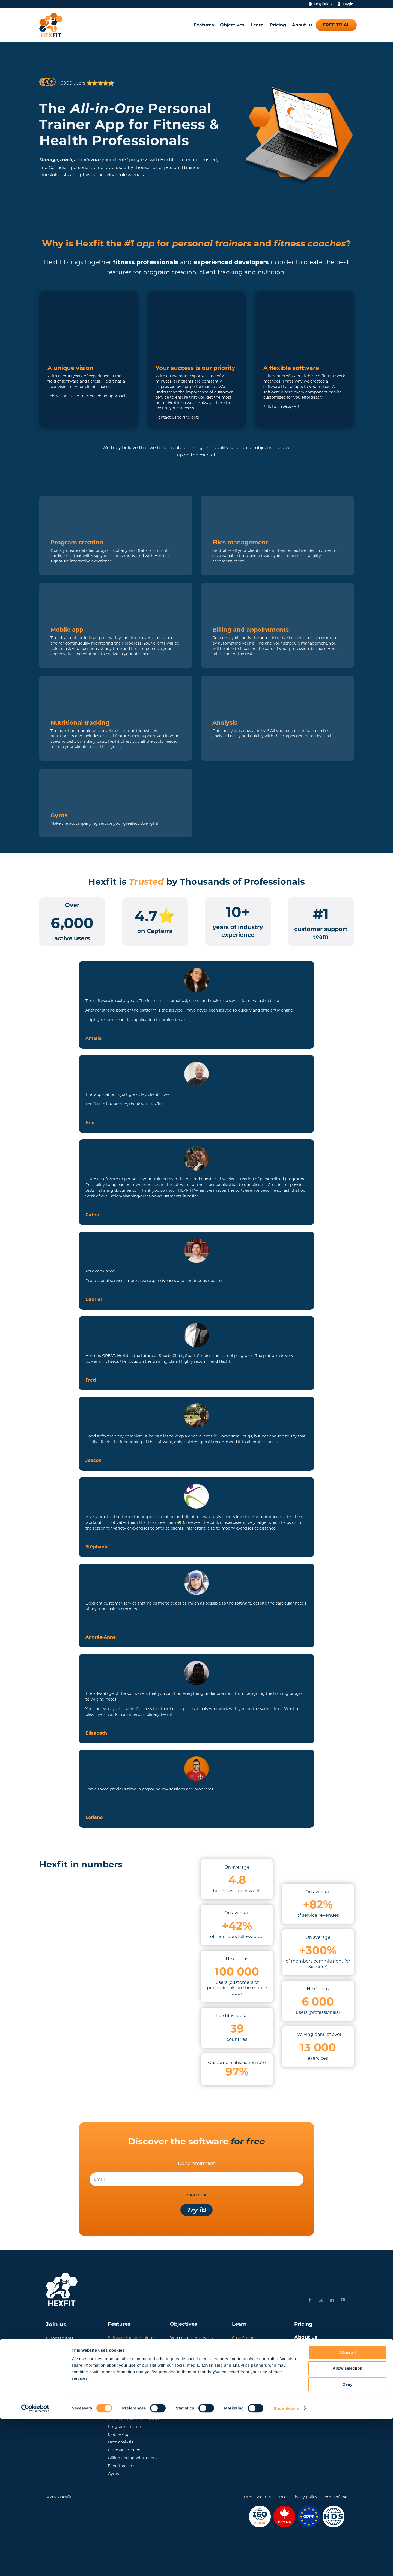 This screenshot has width=393, height=2576. I want to click on Software for nutritionist, so click(131, 2367).